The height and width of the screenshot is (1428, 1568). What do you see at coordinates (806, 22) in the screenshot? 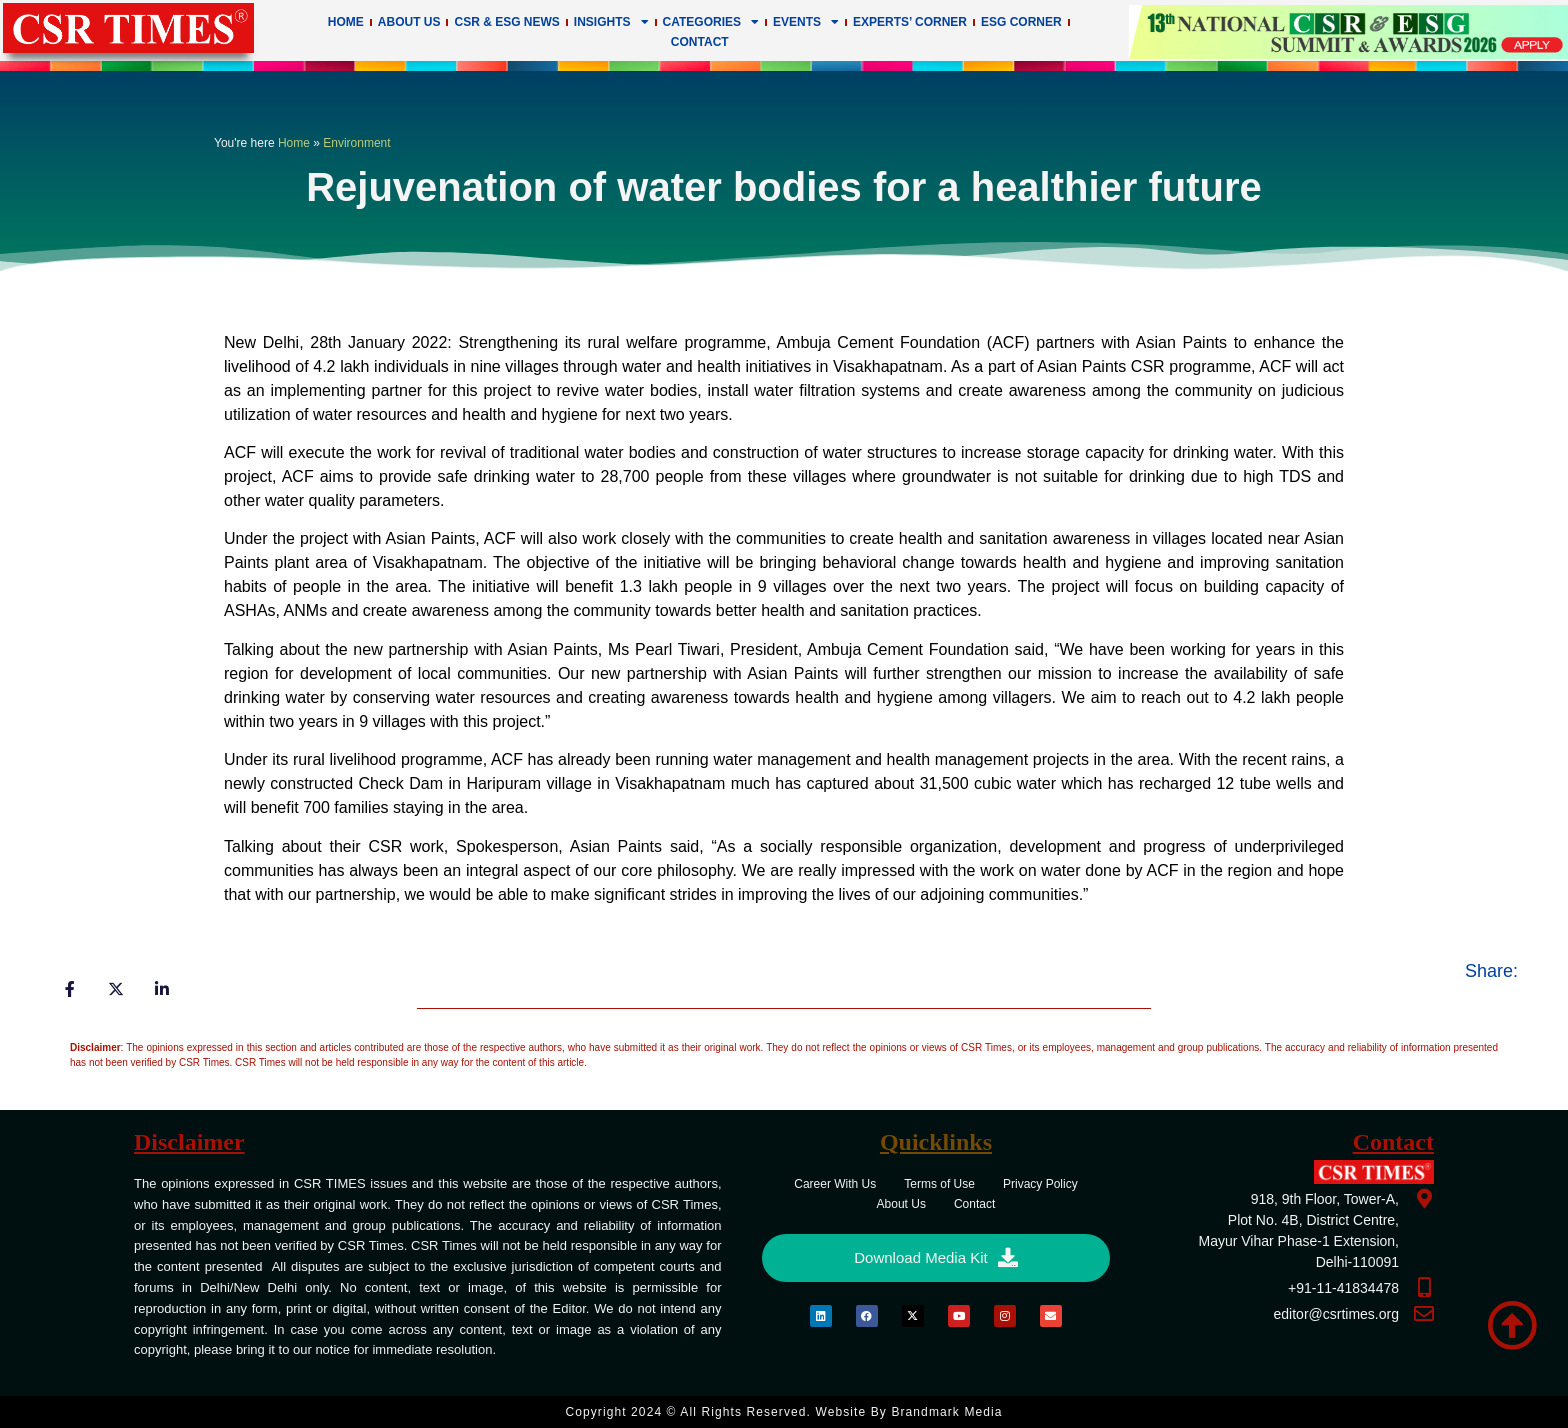
I see `Events` at bounding box center [806, 22].